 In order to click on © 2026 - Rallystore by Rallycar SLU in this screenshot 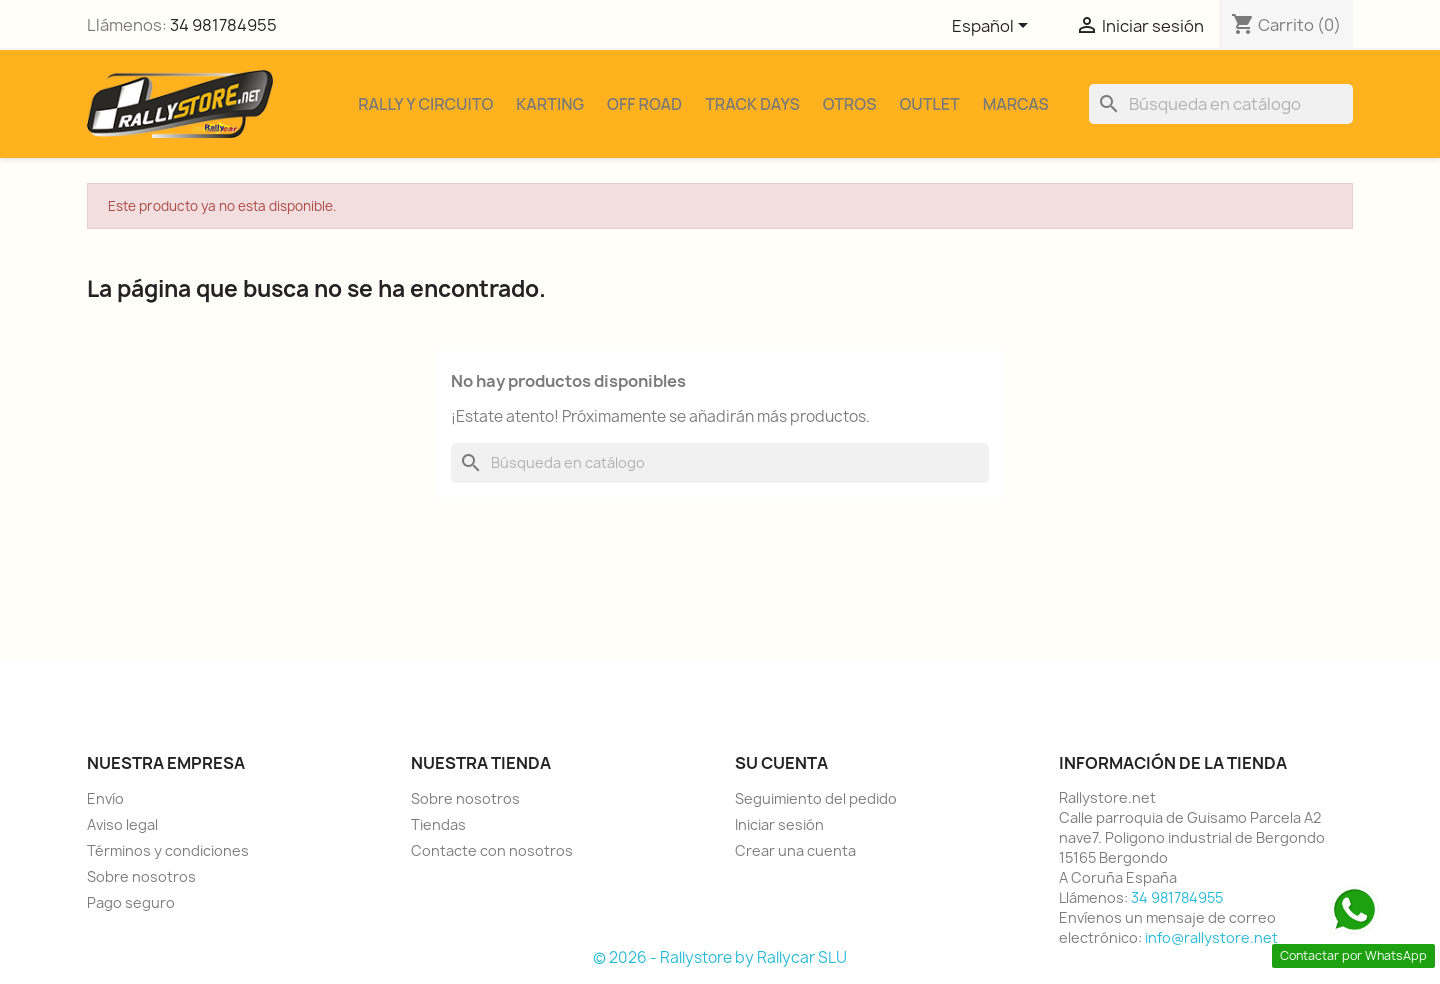, I will do `click(720, 957)`.